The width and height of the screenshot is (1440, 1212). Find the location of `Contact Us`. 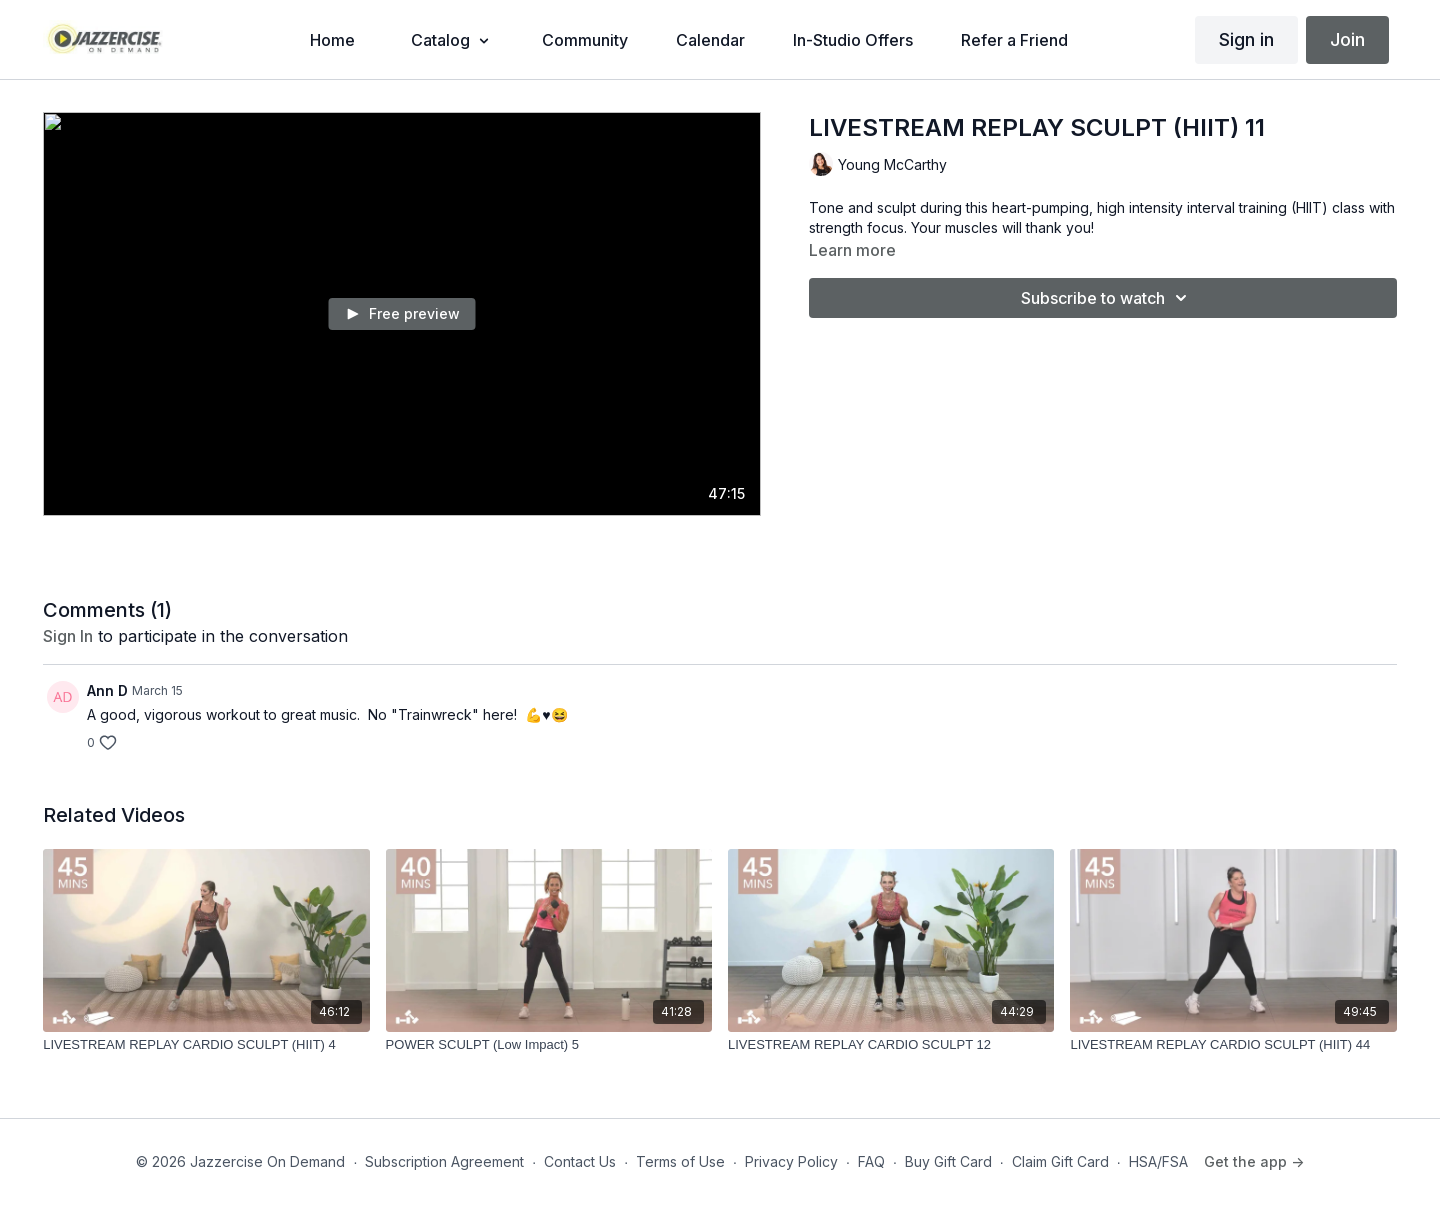

Contact Us is located at coordinates (580, 1161).